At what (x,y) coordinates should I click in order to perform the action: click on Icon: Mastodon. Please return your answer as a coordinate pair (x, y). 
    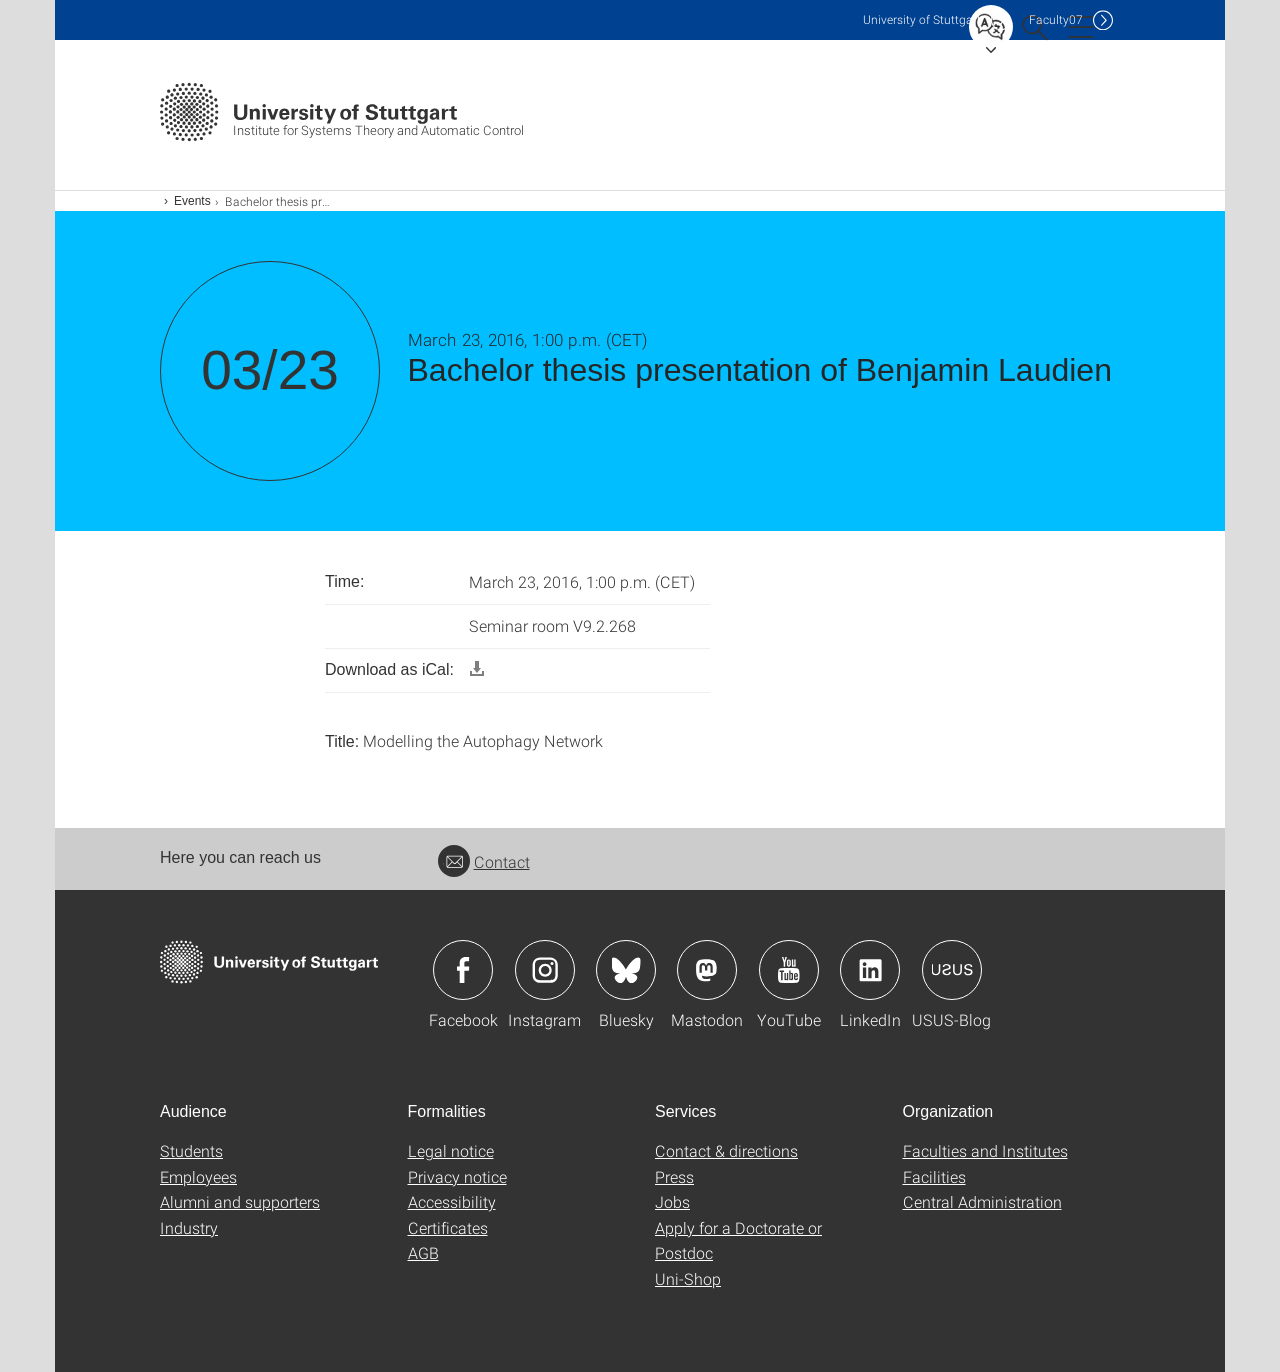
    Looking at the image, I should click on (707, 970).